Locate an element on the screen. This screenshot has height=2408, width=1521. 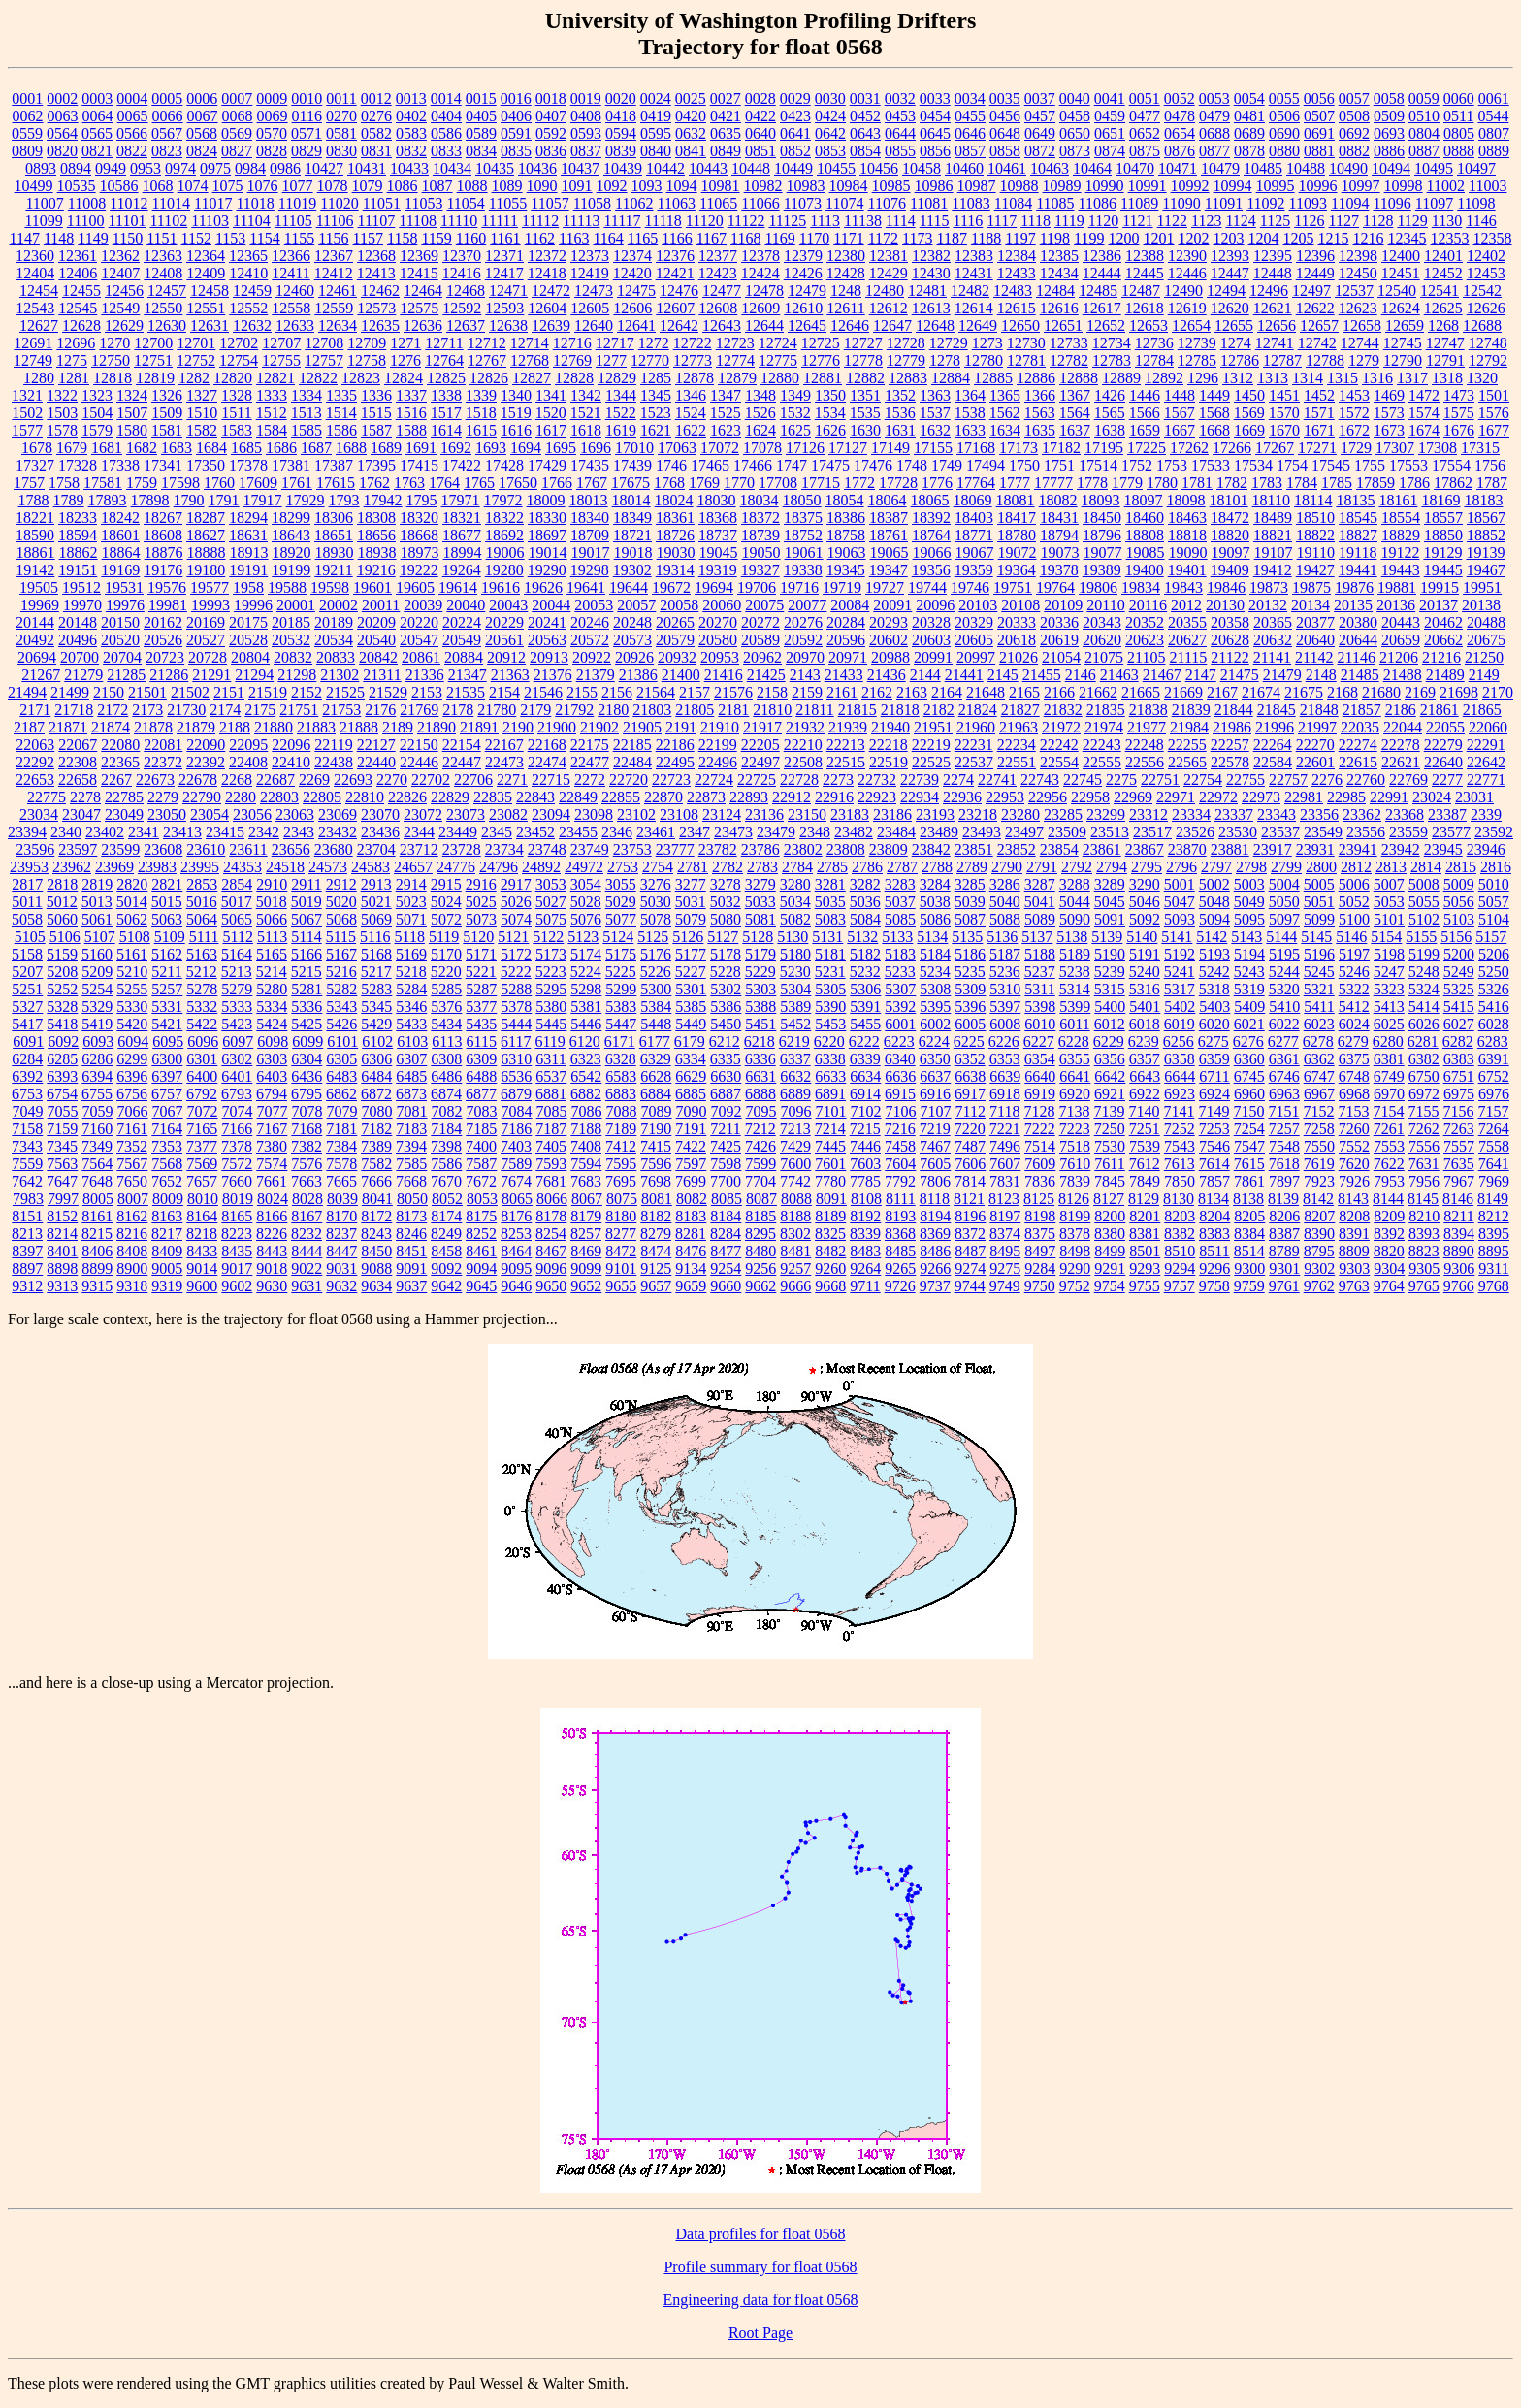
1659 is located at coordinates (1144, 430).